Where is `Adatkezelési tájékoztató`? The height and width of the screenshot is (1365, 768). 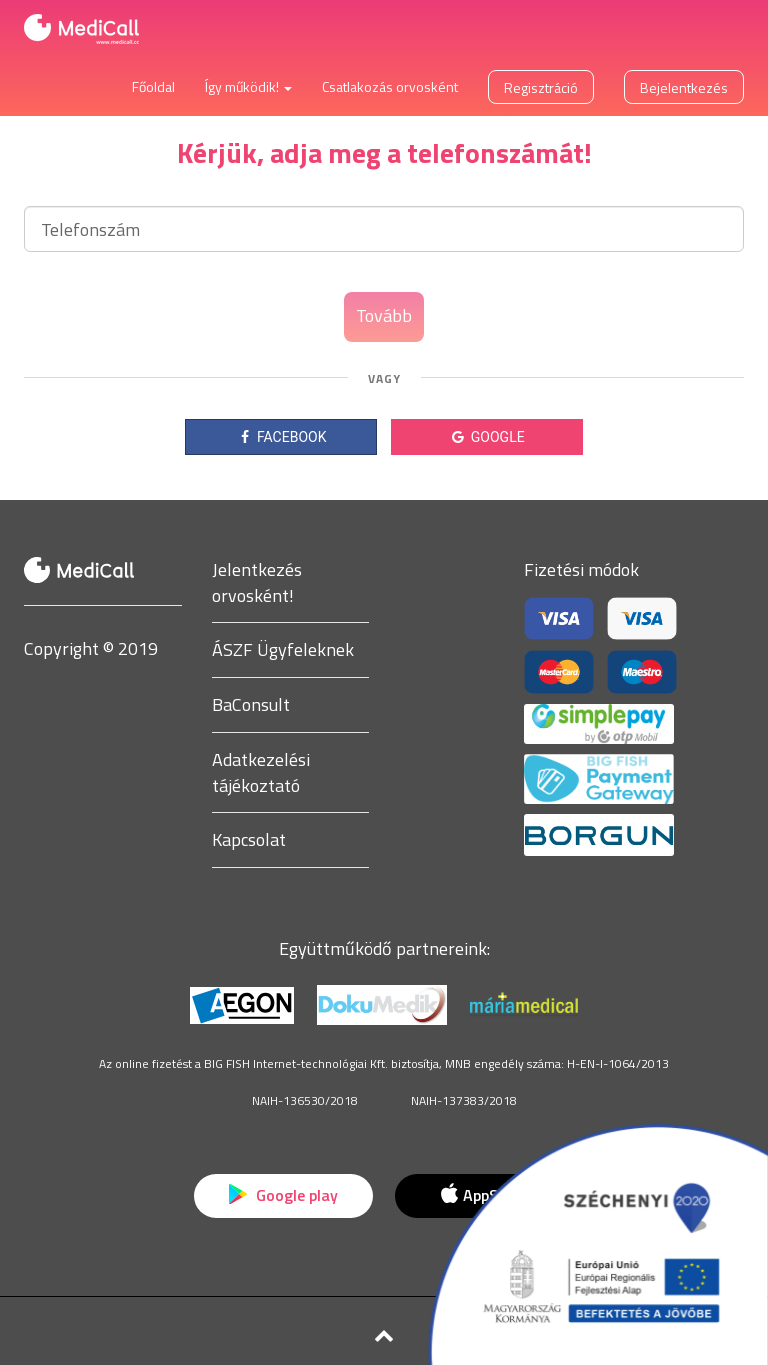 Adatkezelési tájékoztató is located at coordinates (261, 772).